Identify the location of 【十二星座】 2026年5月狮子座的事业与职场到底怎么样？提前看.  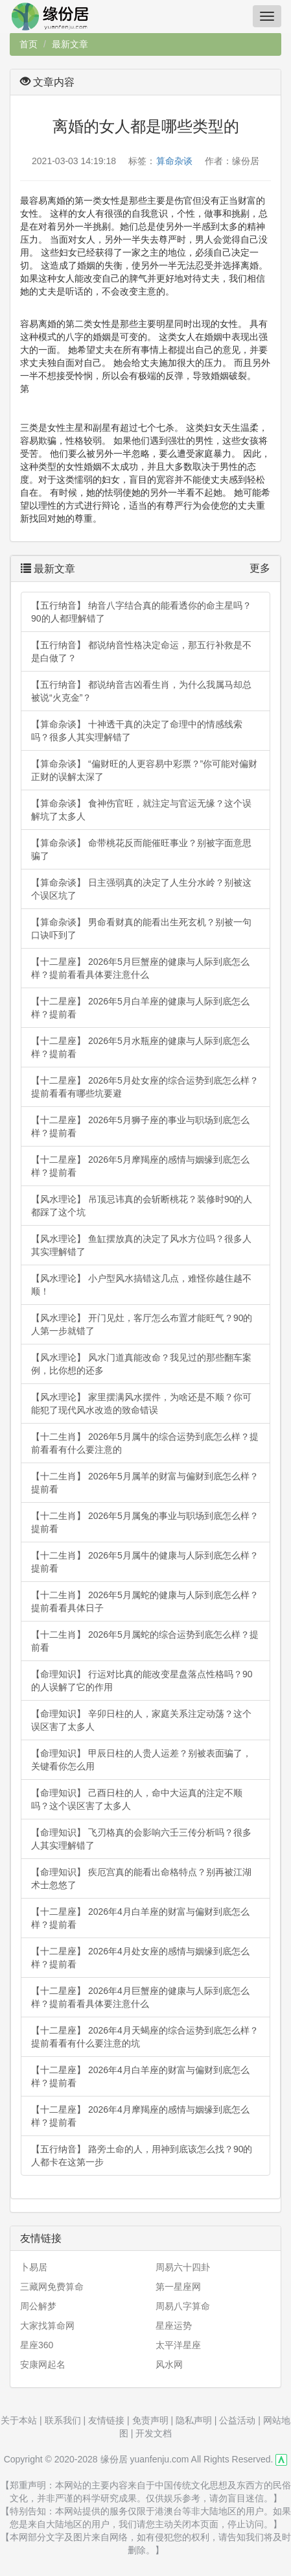
(140, 1126).